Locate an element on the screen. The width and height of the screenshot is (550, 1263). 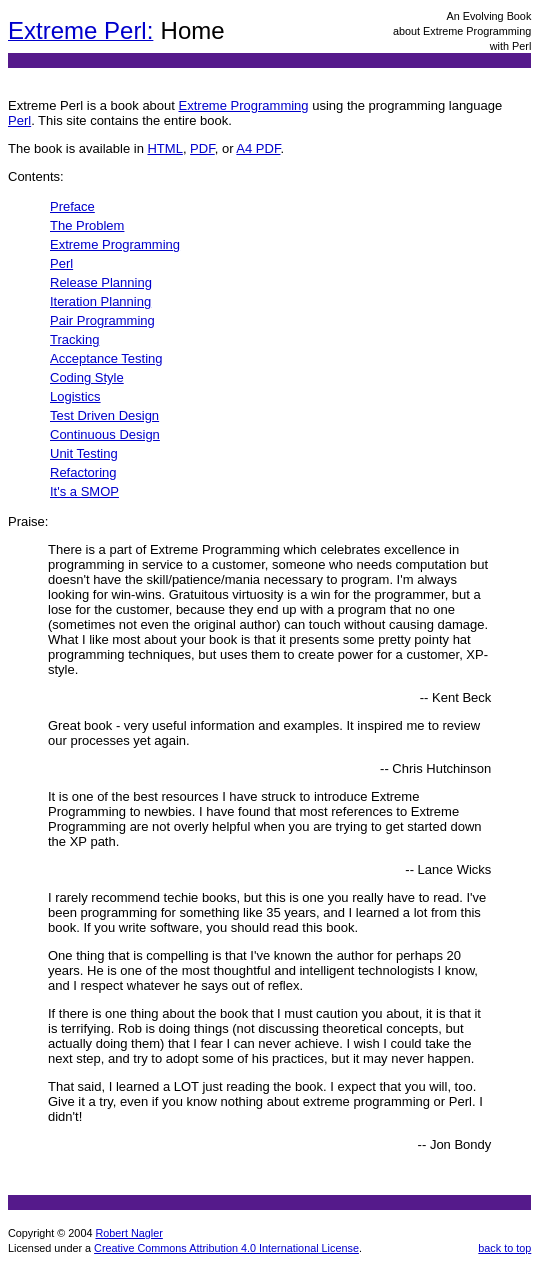
Acceptance Testing is located at coordinates (106, 358).